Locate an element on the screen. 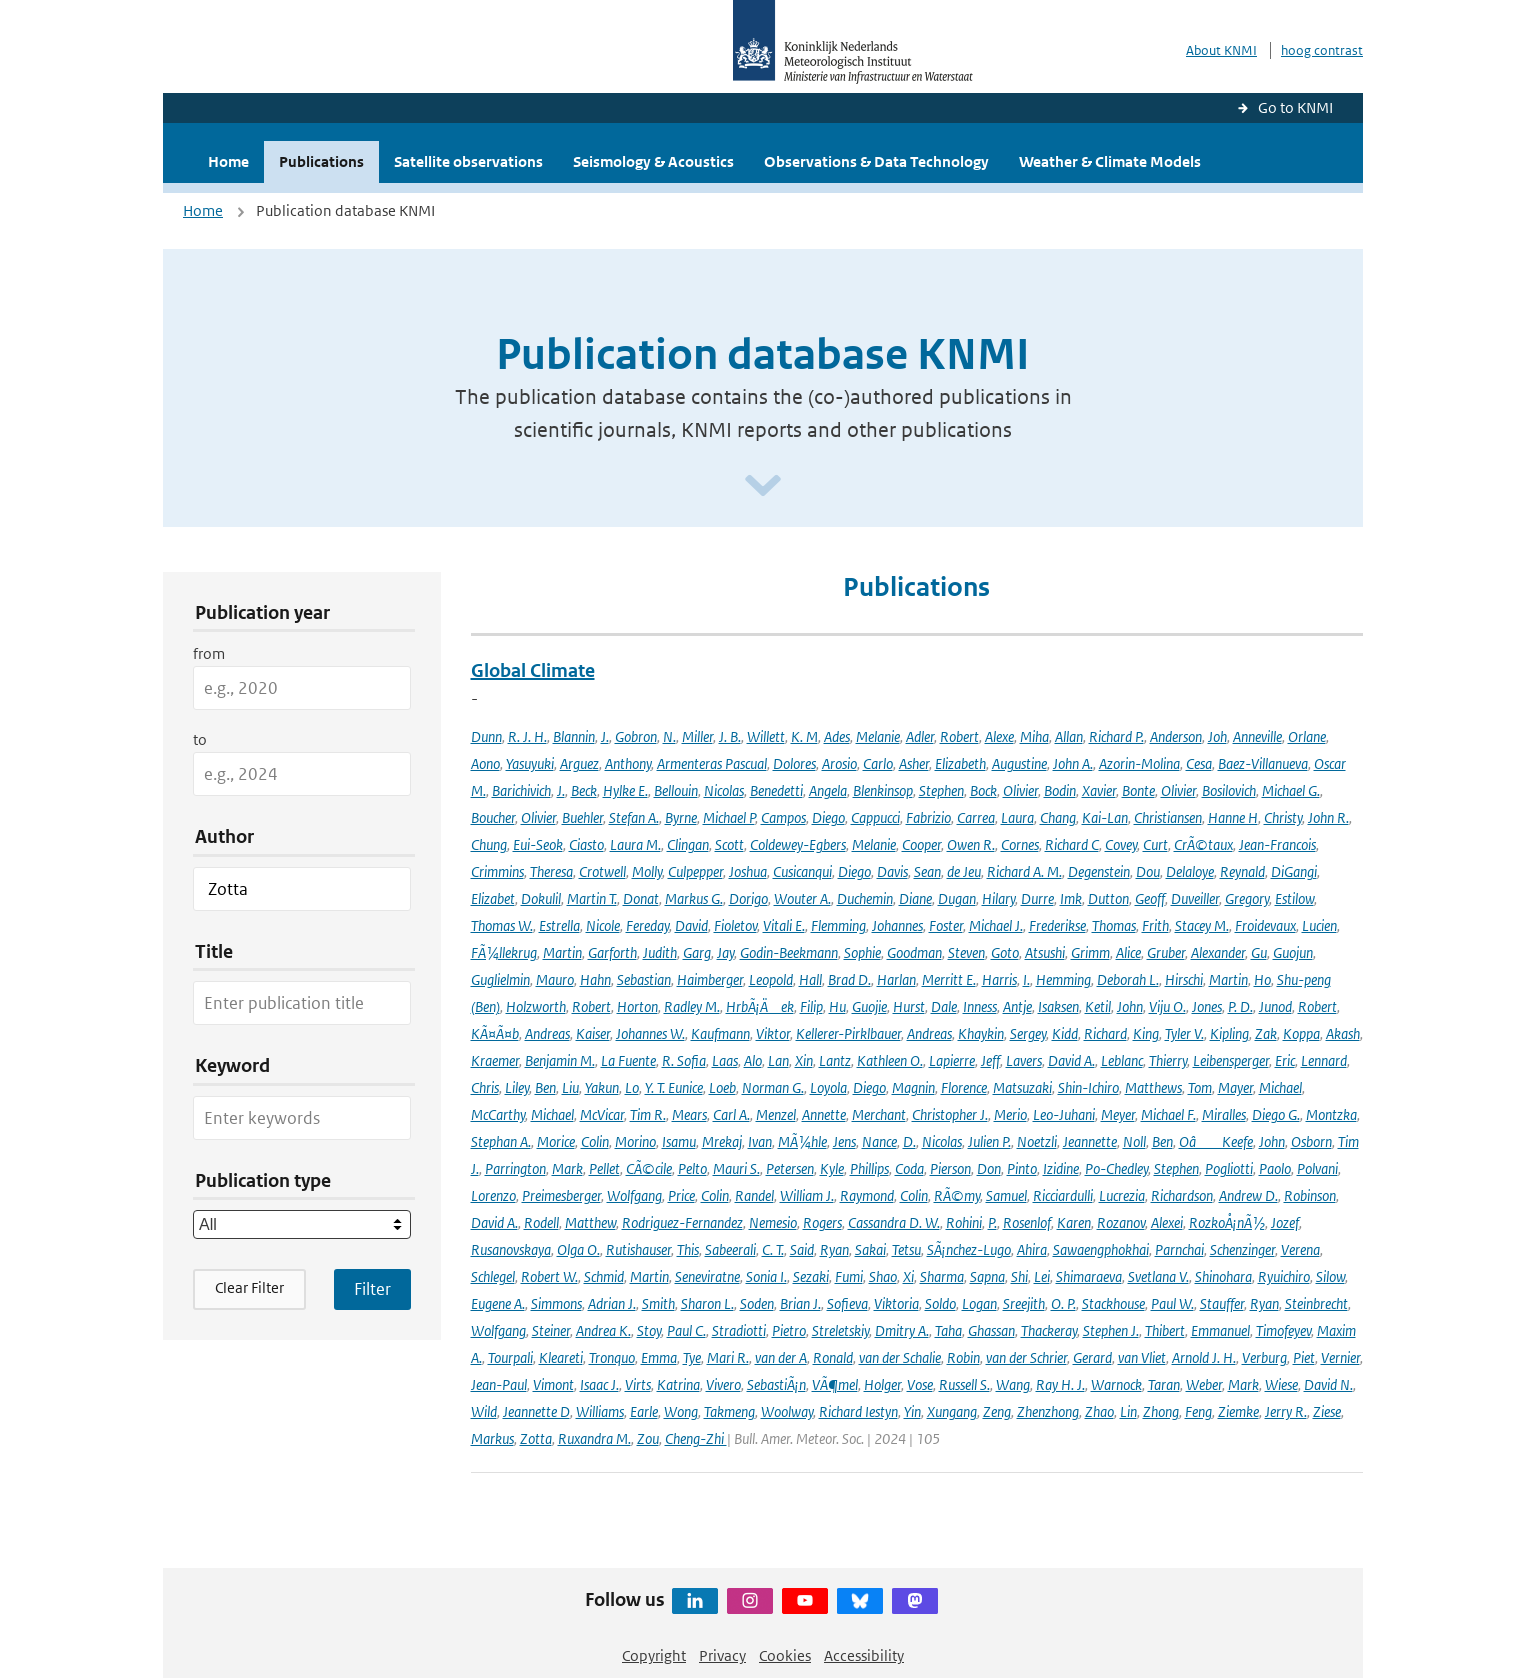  P. D. is located at coordinates (1240, 1006).